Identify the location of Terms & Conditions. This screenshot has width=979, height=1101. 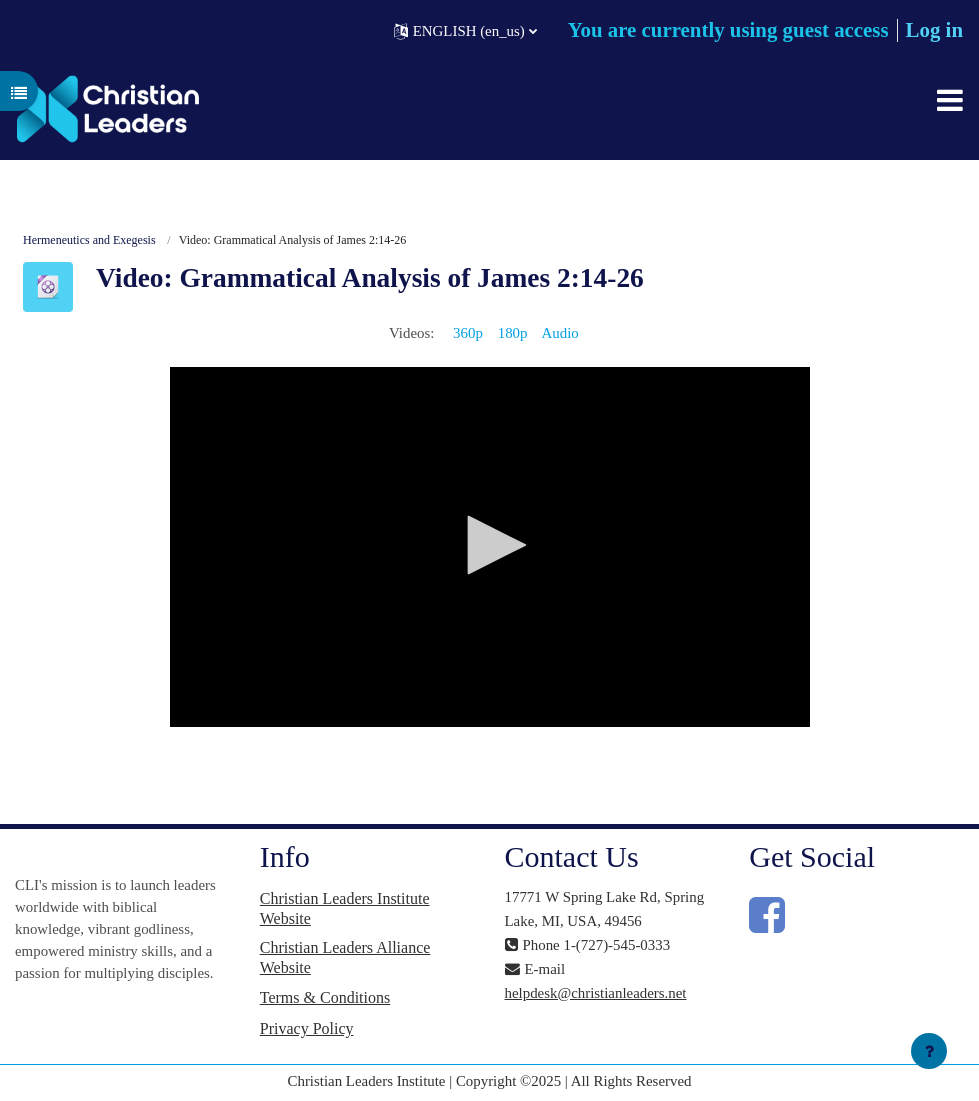
(325, 997).